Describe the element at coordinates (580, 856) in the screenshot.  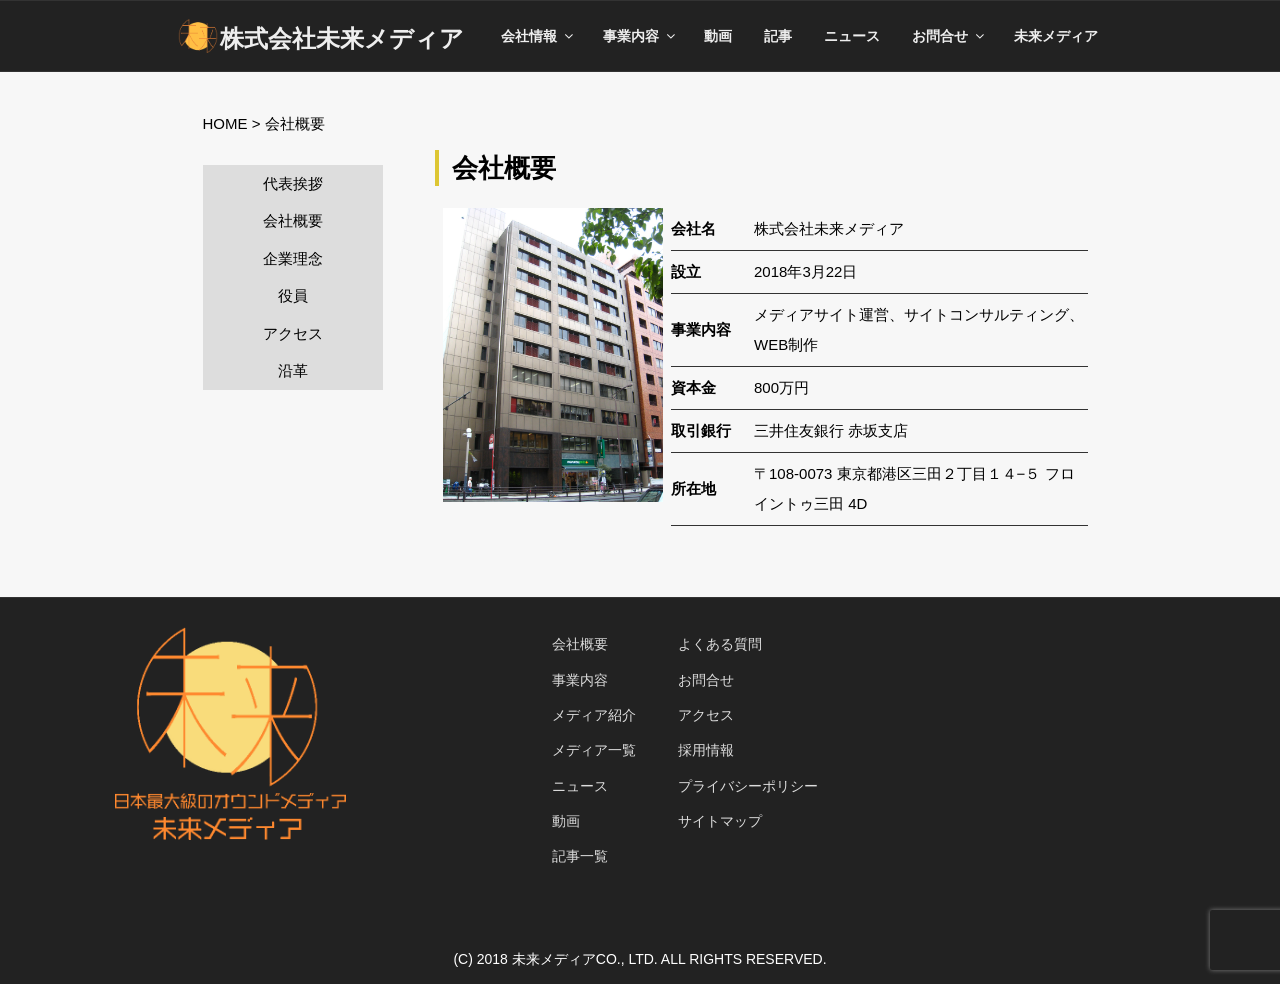
I see `記事一覧` at that location.